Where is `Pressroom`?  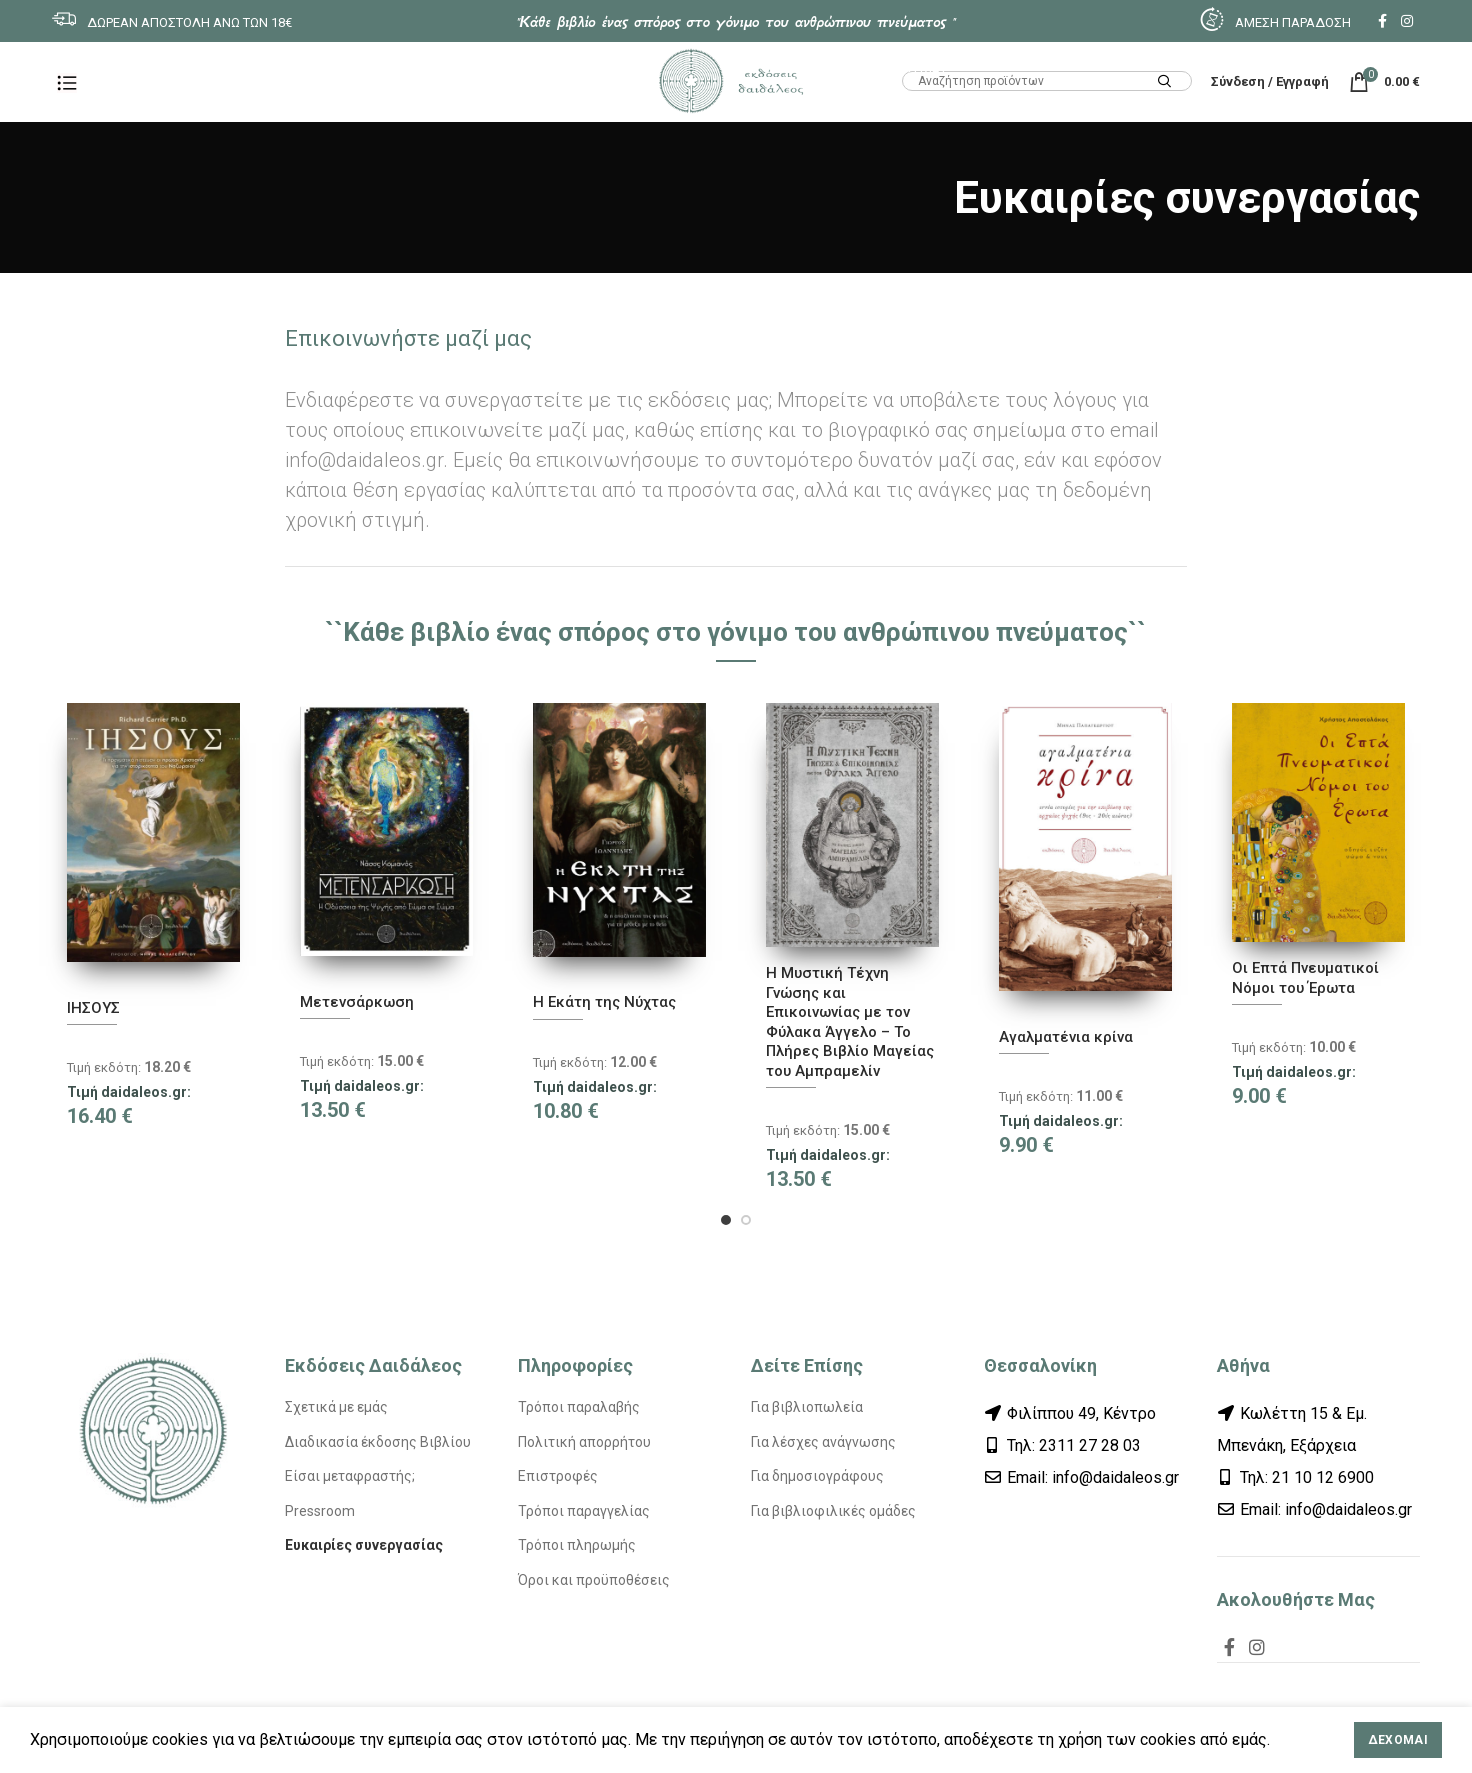 Pressroom is located at coordinates (320, 1511).